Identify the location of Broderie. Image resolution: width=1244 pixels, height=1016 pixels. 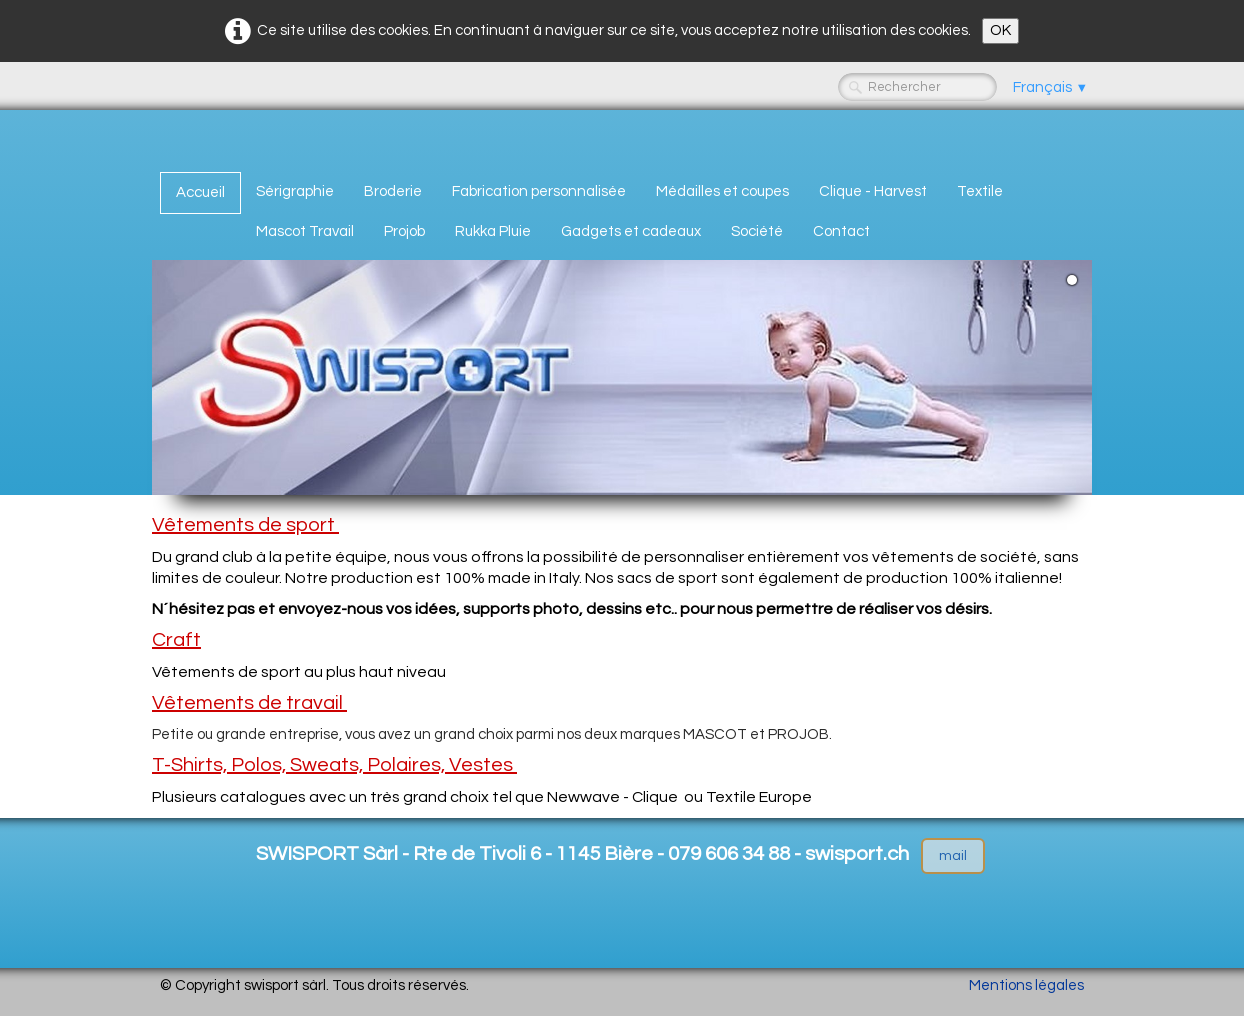
(393, 191).